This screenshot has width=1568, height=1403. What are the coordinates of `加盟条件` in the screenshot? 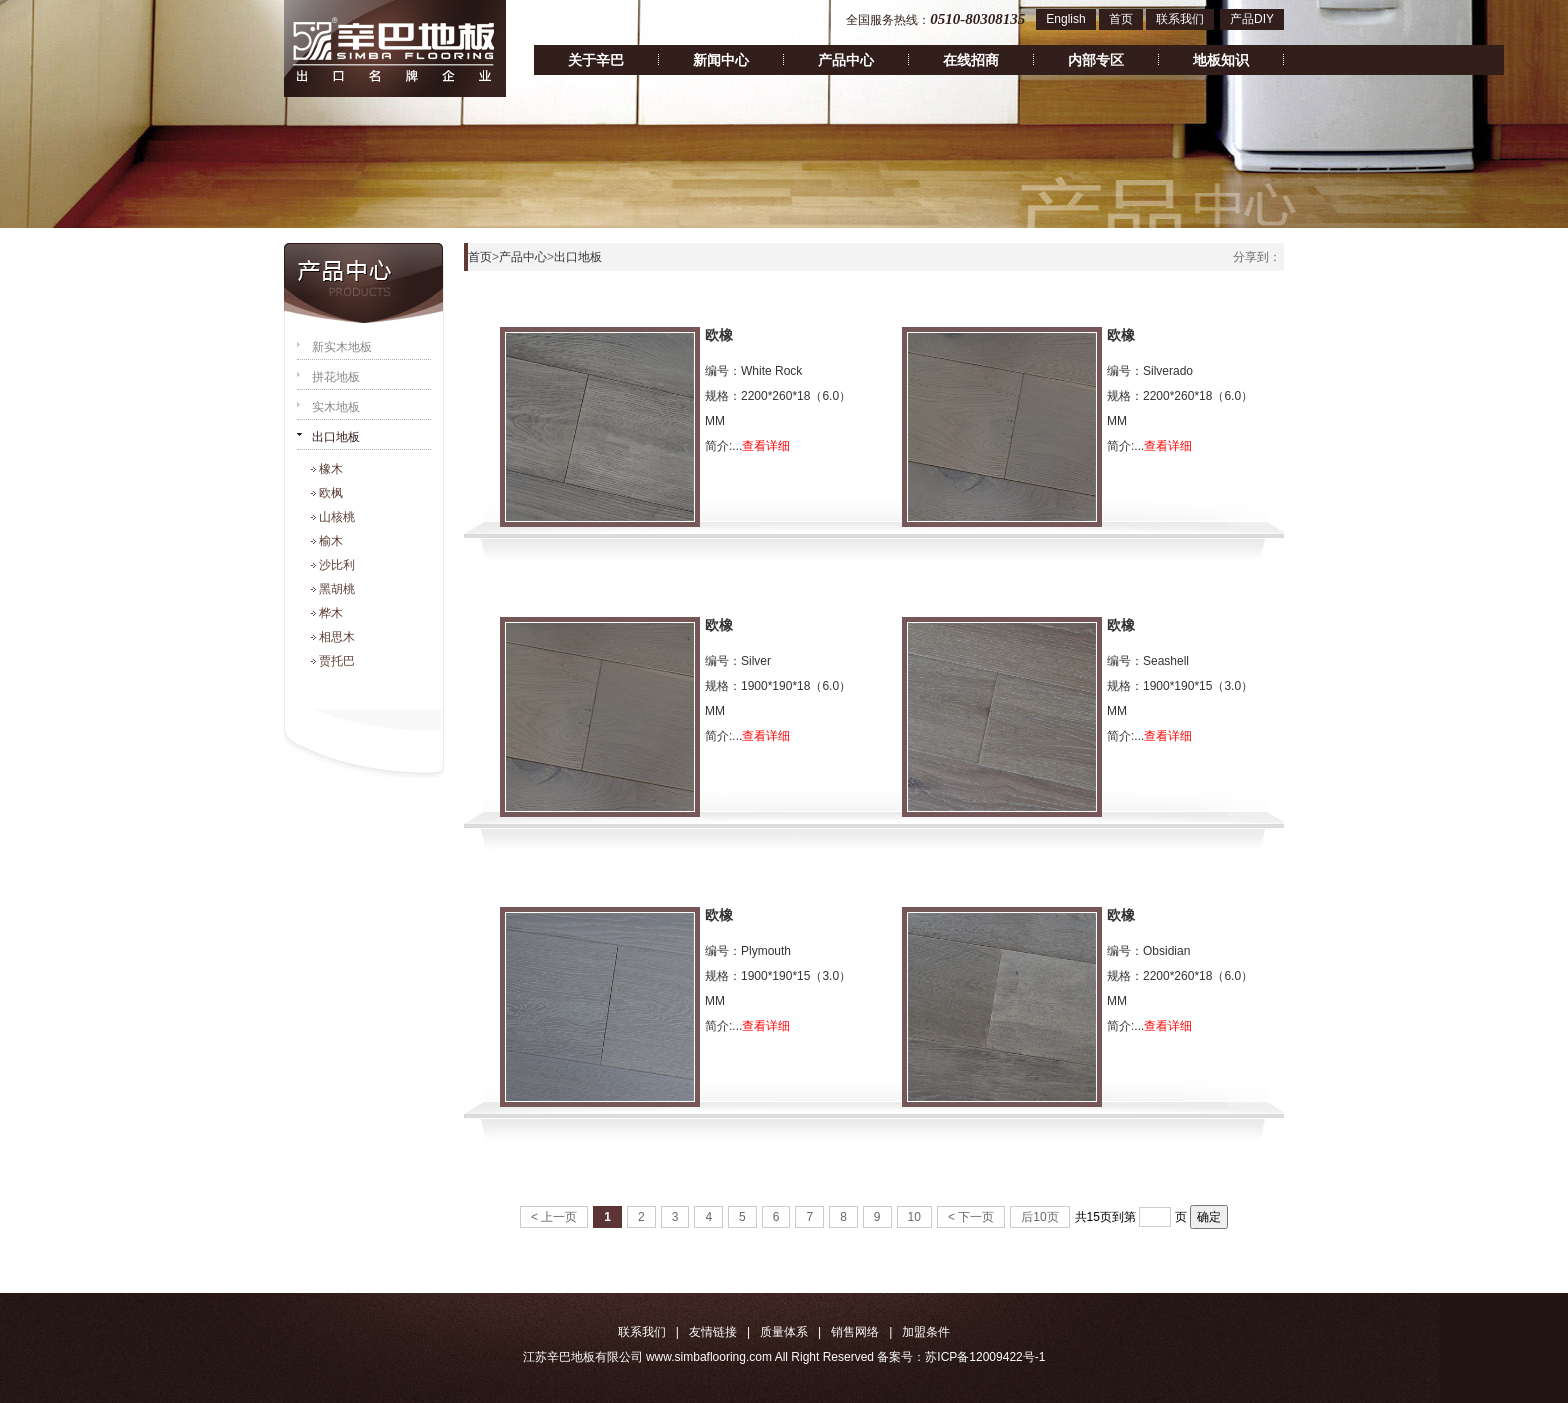 It's located at (926, 1332).